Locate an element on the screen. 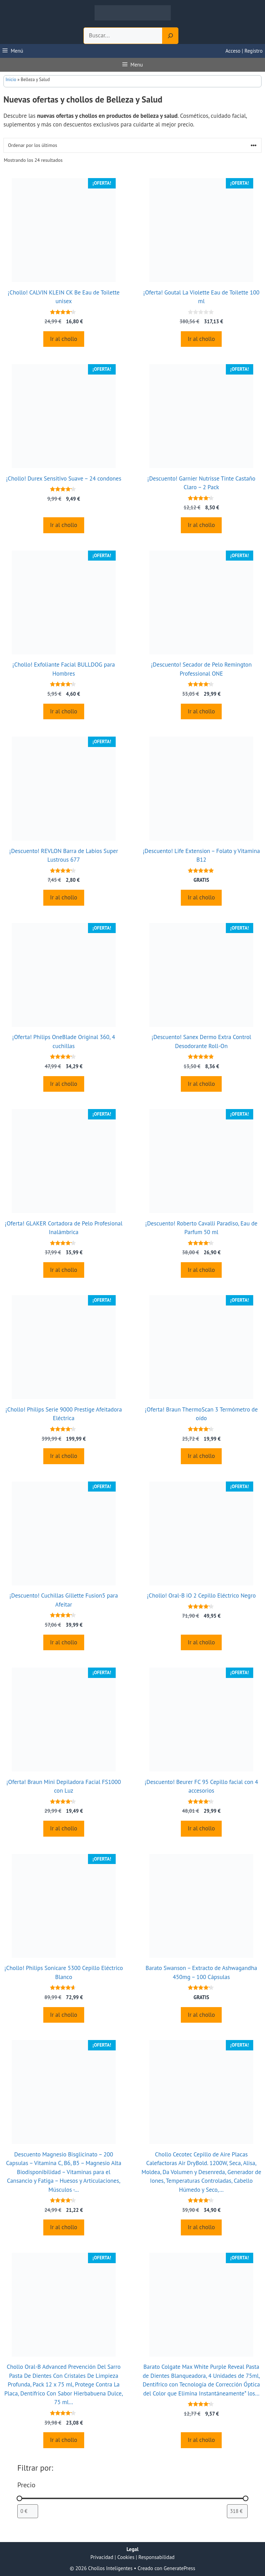 The height and width of the screenshot is (2576, 265). GeneratePress is located at coordinates (179, 2568).